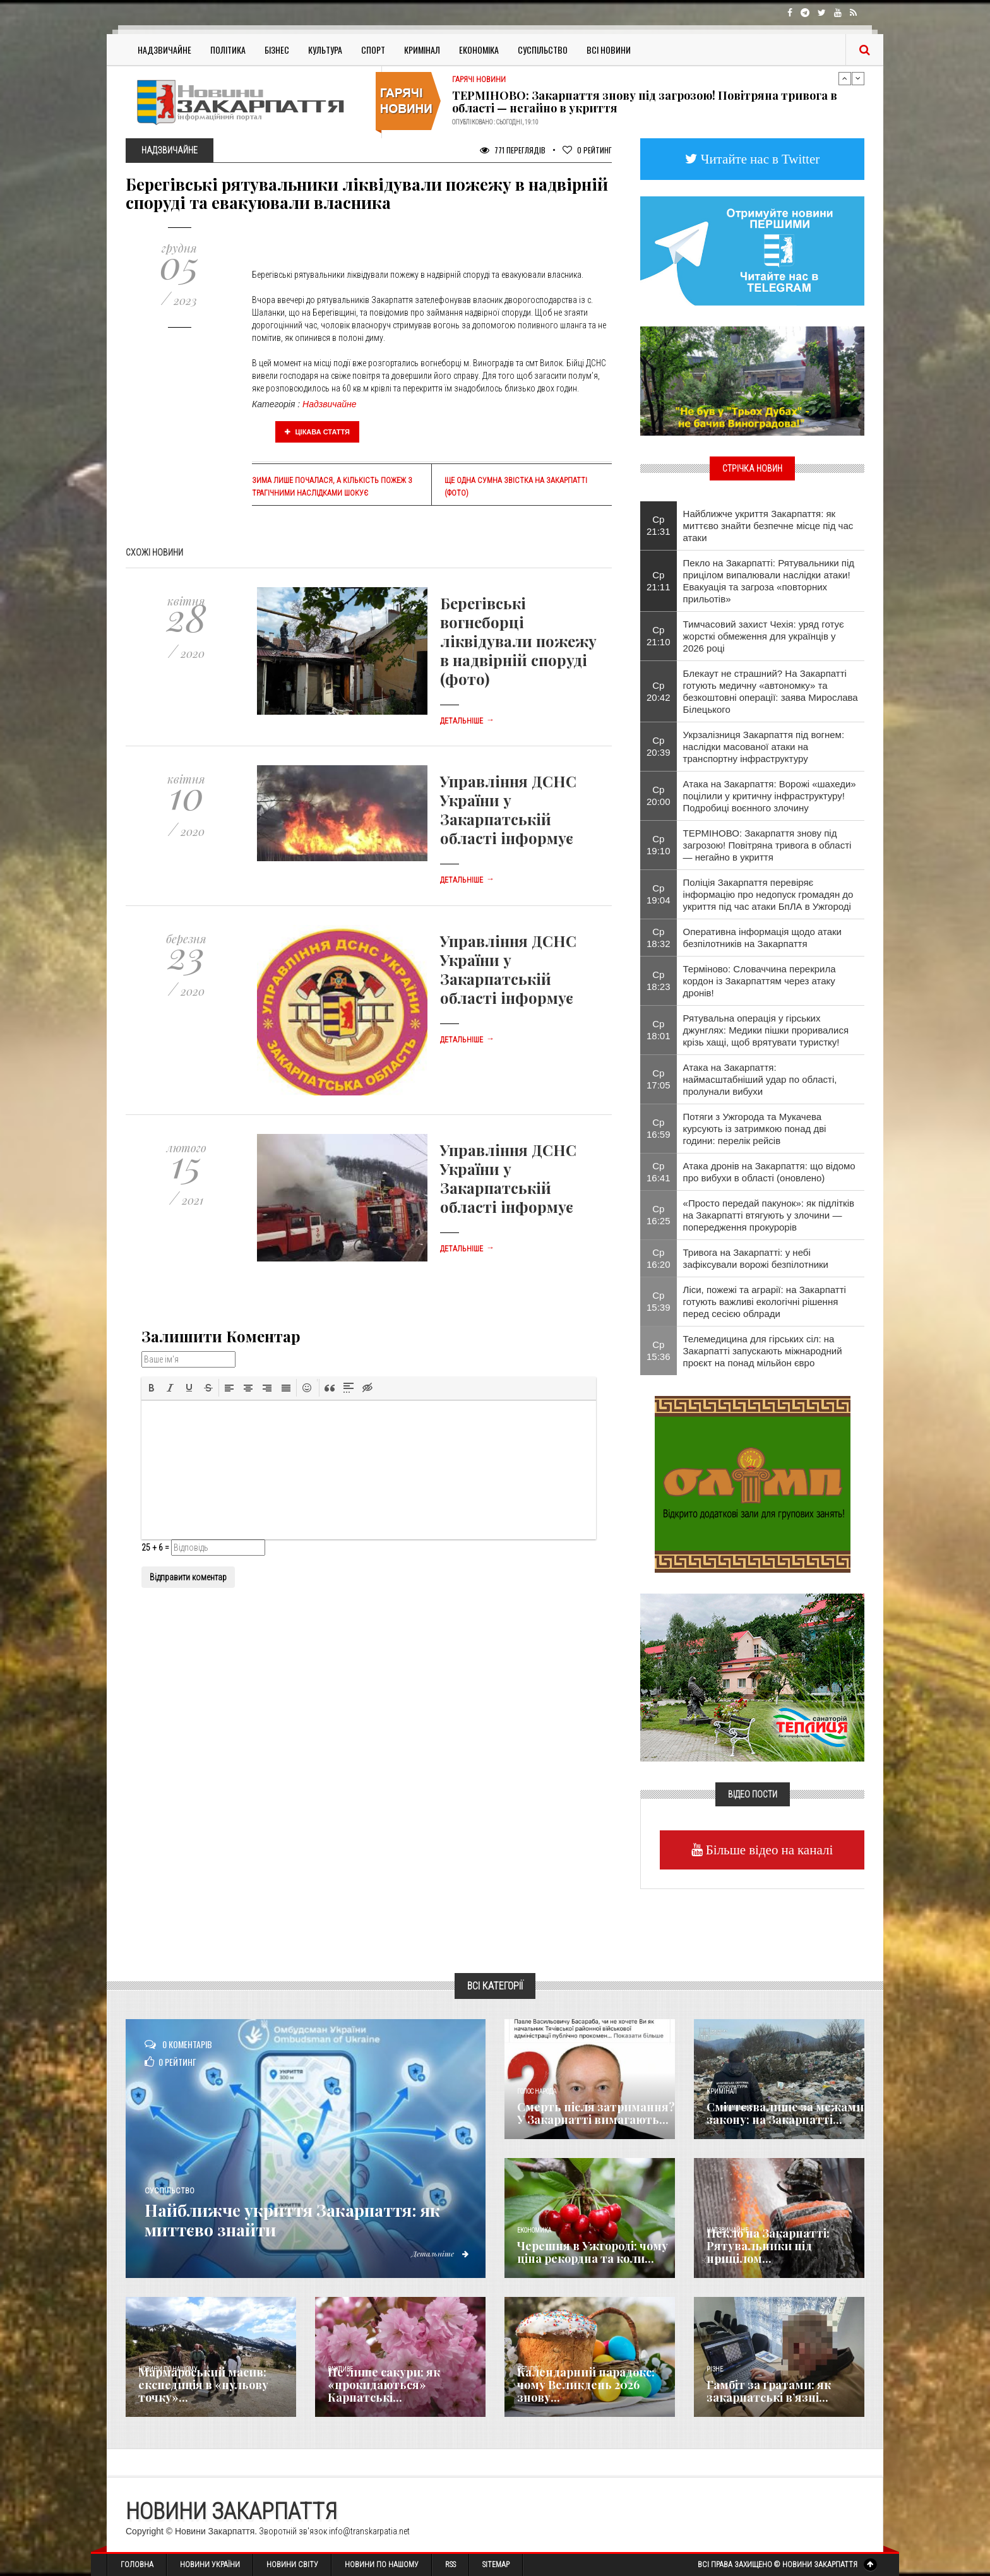  I want to click on Ср 21:10, so click(659, 635).